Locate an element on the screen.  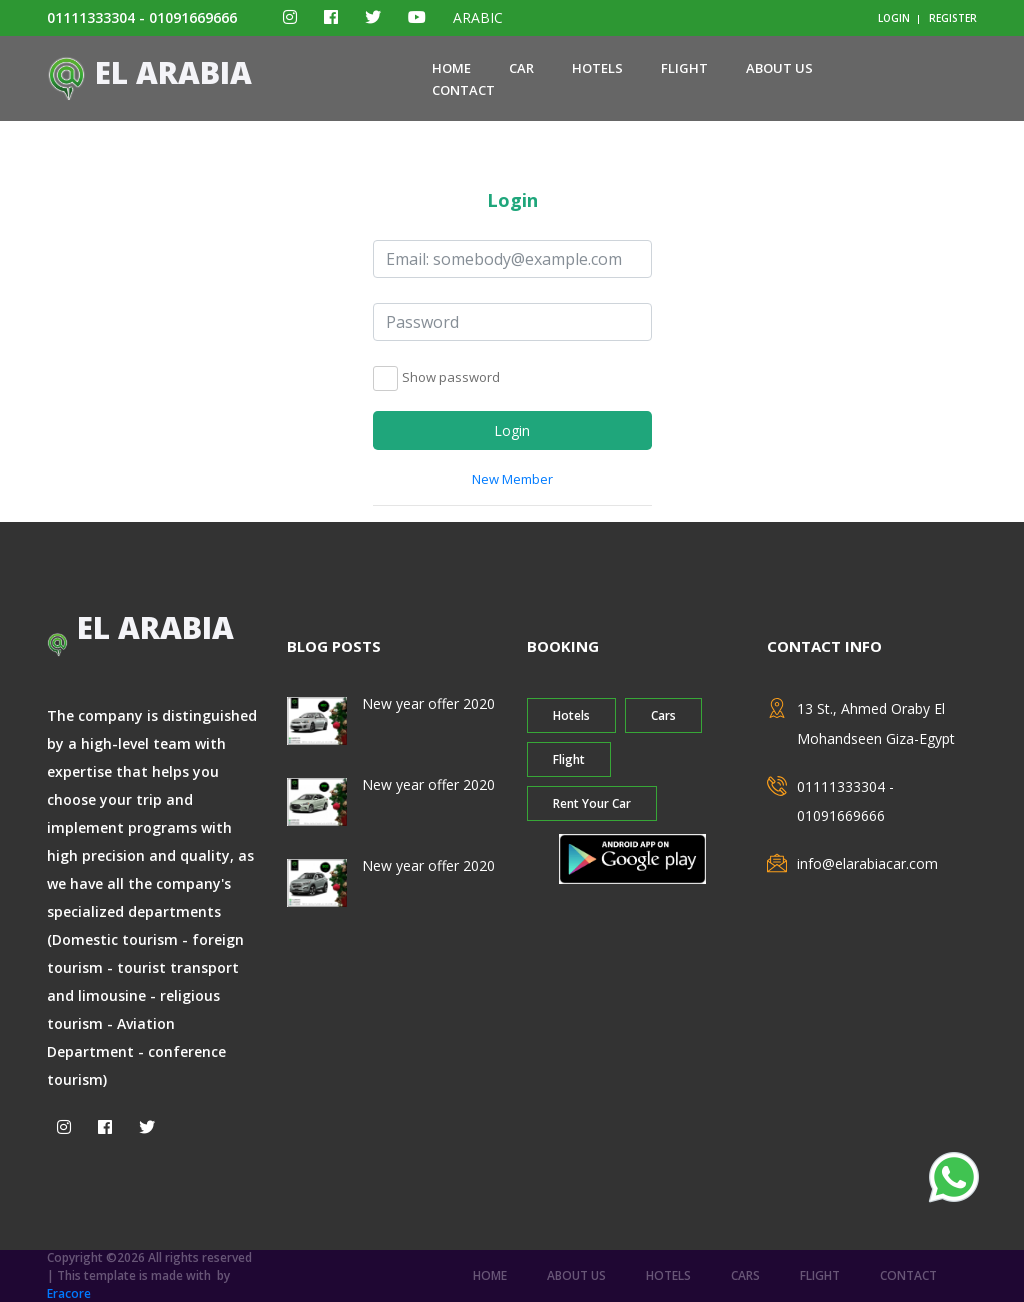
El ARABIA is located at coordinates (149, 72).